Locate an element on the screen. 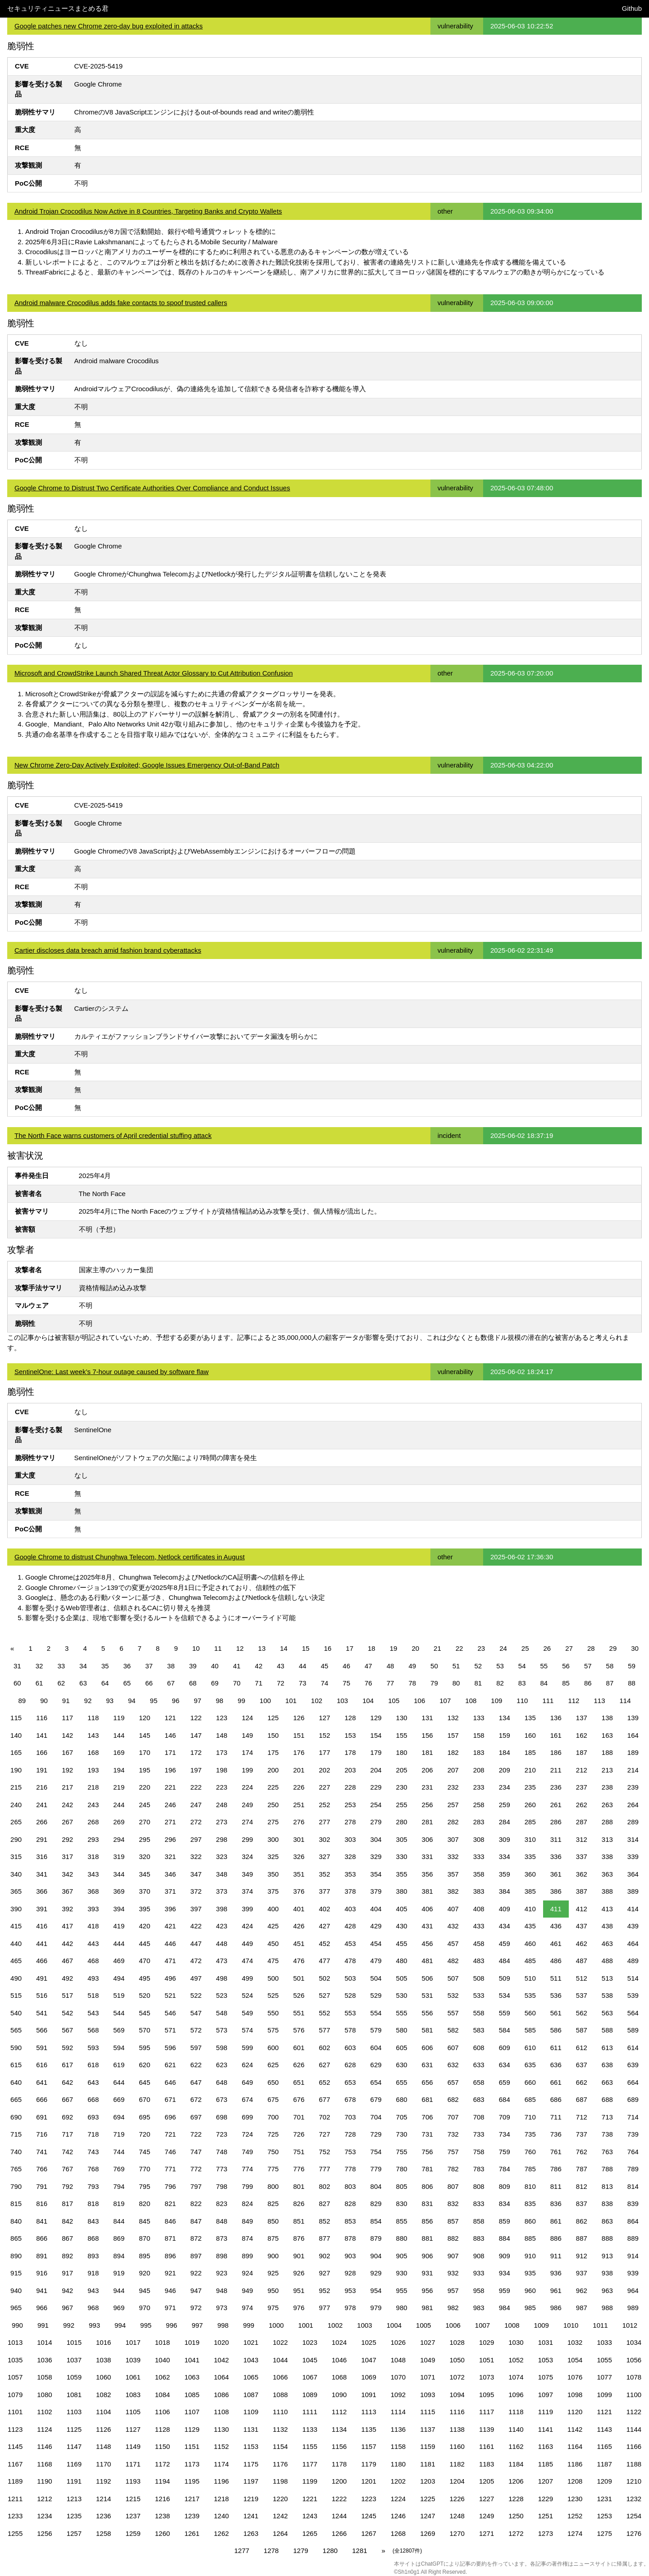 The image size is (649, 2576). 1168 is located at coordinates (44, 2464).